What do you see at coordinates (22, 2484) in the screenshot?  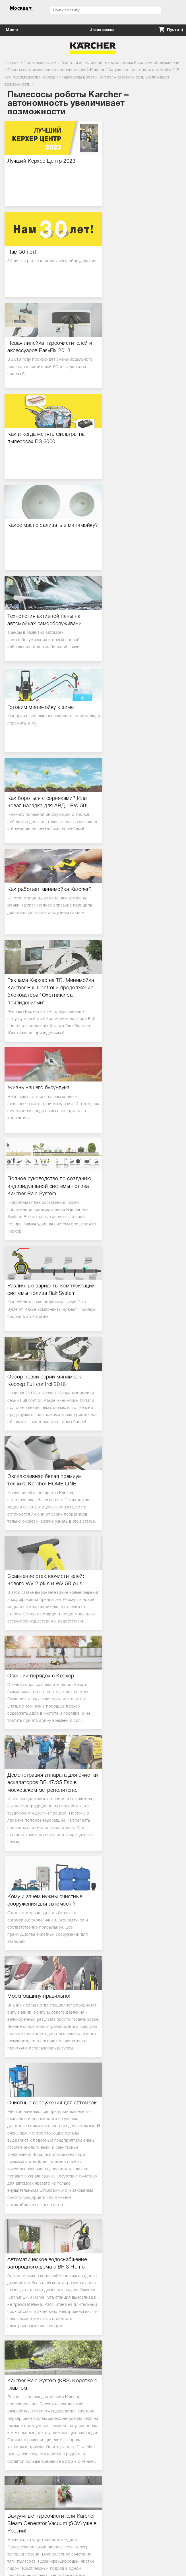 I see `Наши магазины` at bounding box center [22, 2484].